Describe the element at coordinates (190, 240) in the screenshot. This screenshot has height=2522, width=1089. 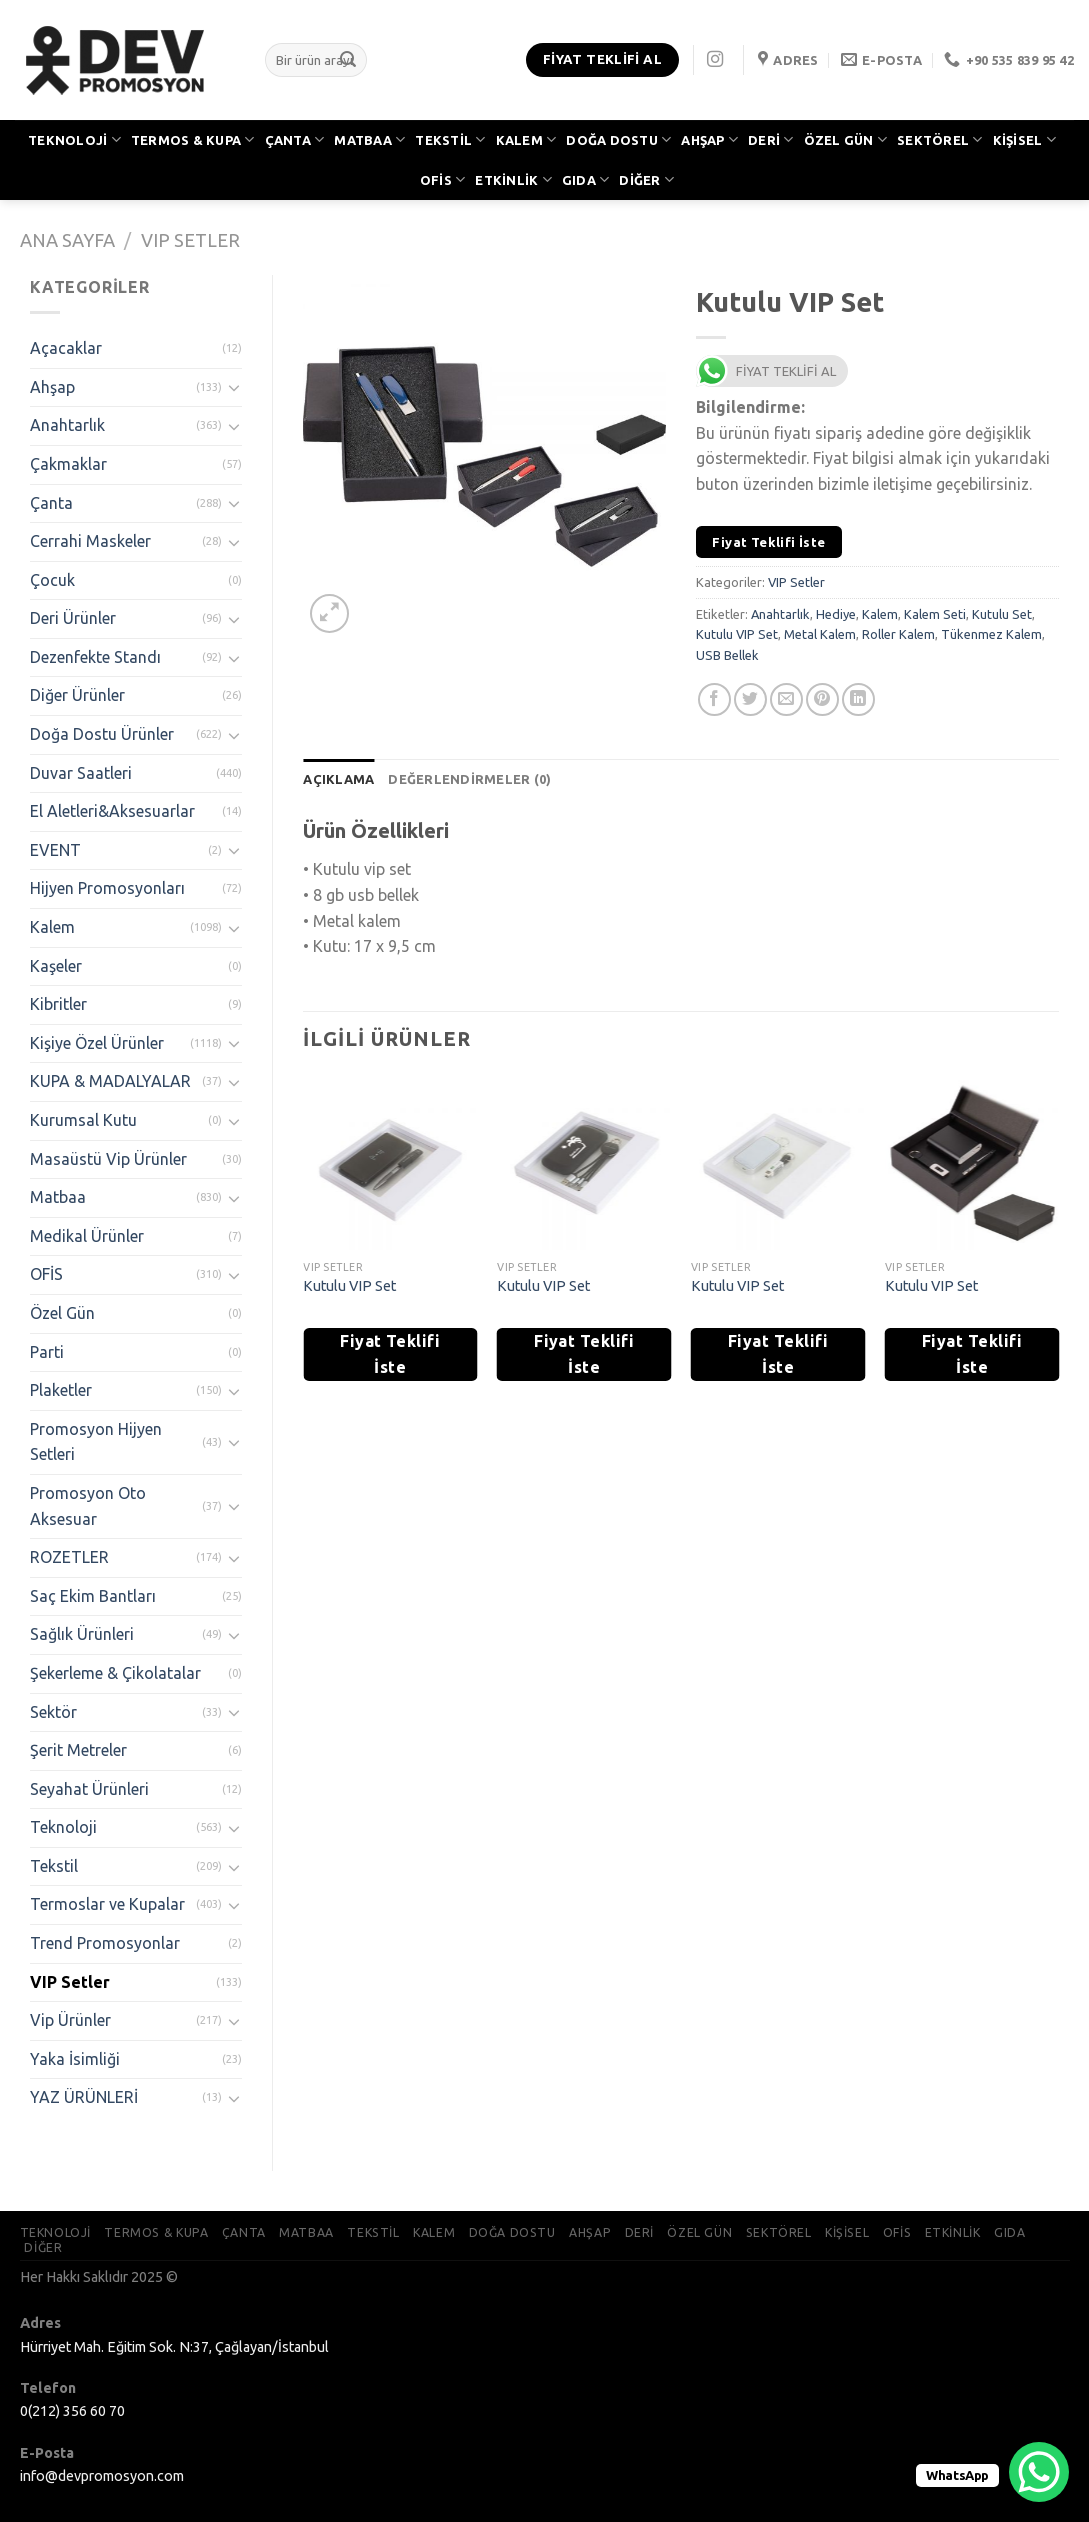
I see `VIP Setler` at that location.